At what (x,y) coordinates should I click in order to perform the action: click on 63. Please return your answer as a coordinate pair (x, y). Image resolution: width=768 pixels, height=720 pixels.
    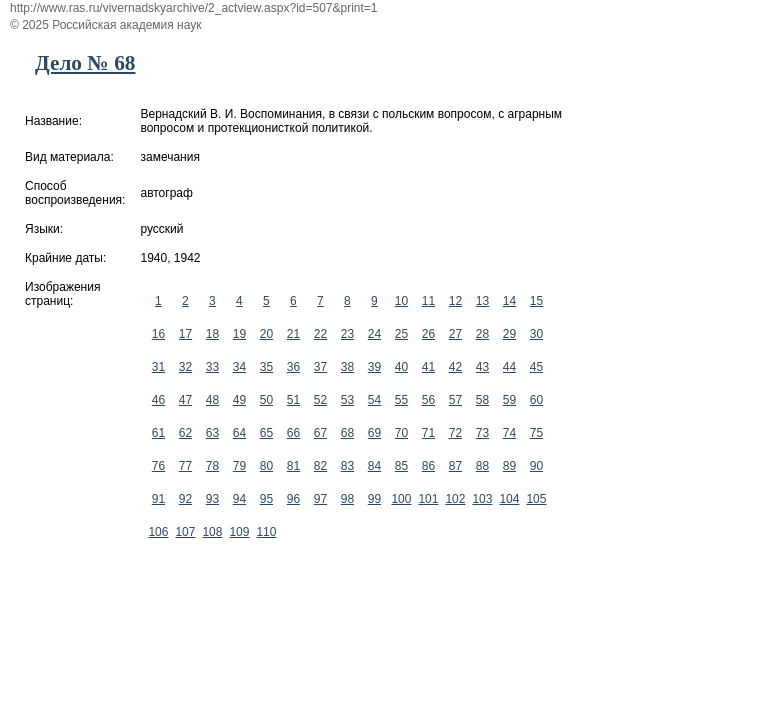
    Looking at the image, I should click on (212, 433).